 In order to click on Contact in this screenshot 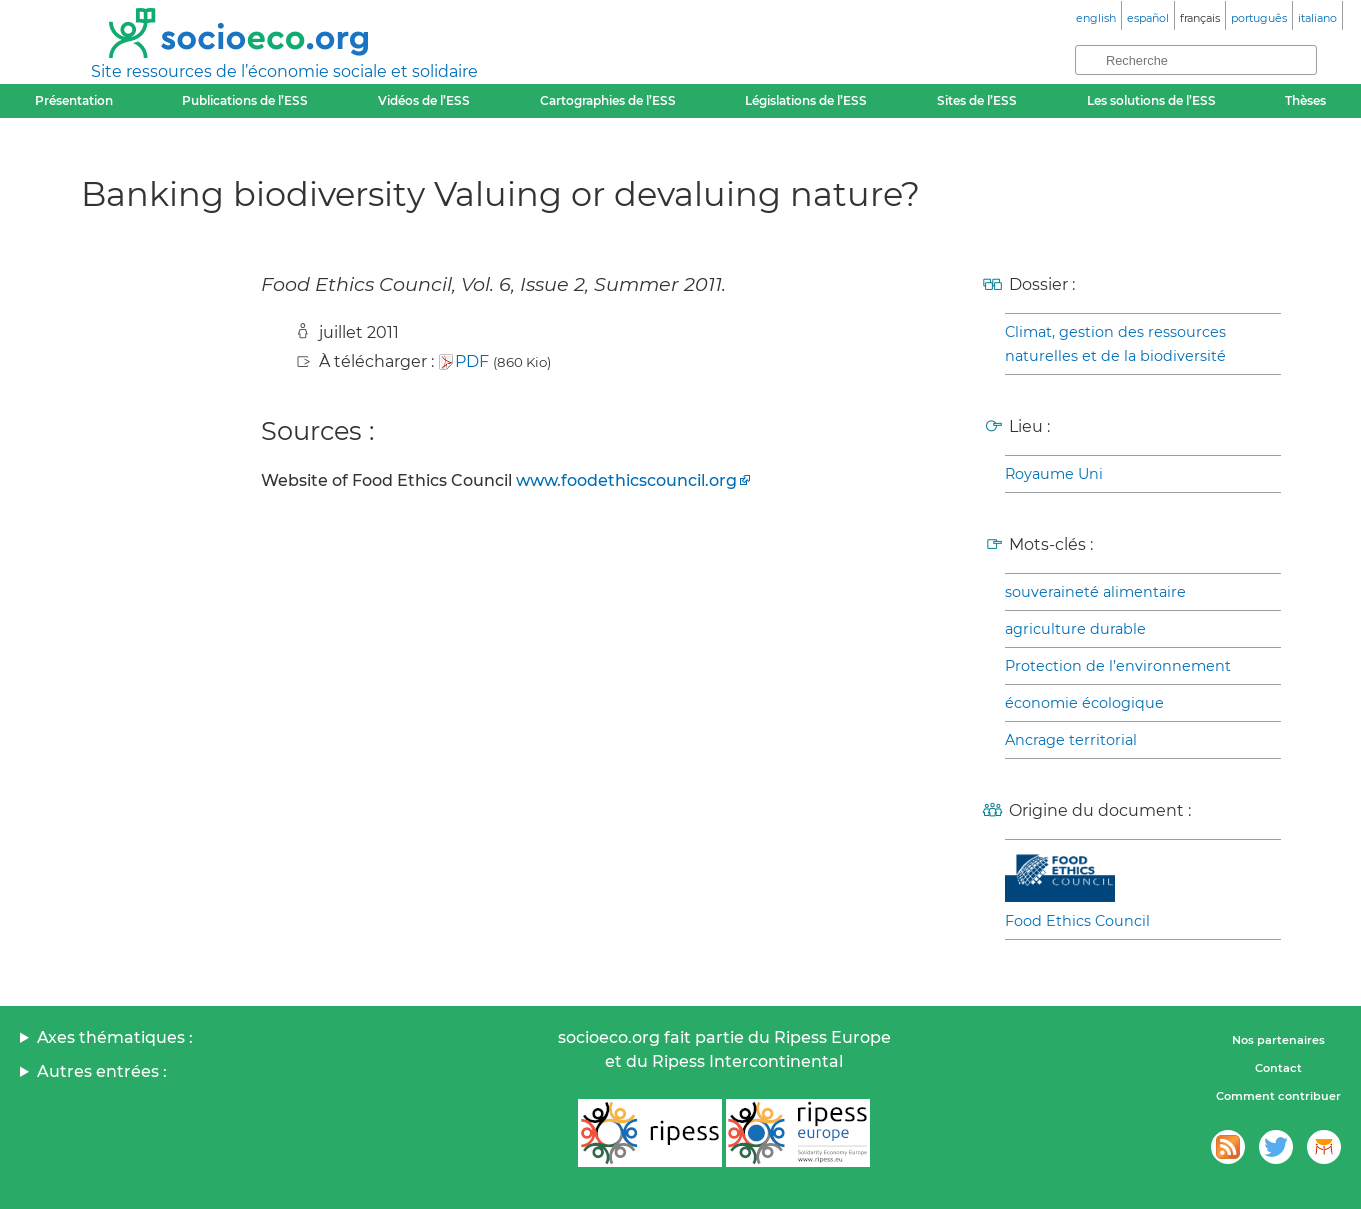, I will do `click(1278, 1068)`.